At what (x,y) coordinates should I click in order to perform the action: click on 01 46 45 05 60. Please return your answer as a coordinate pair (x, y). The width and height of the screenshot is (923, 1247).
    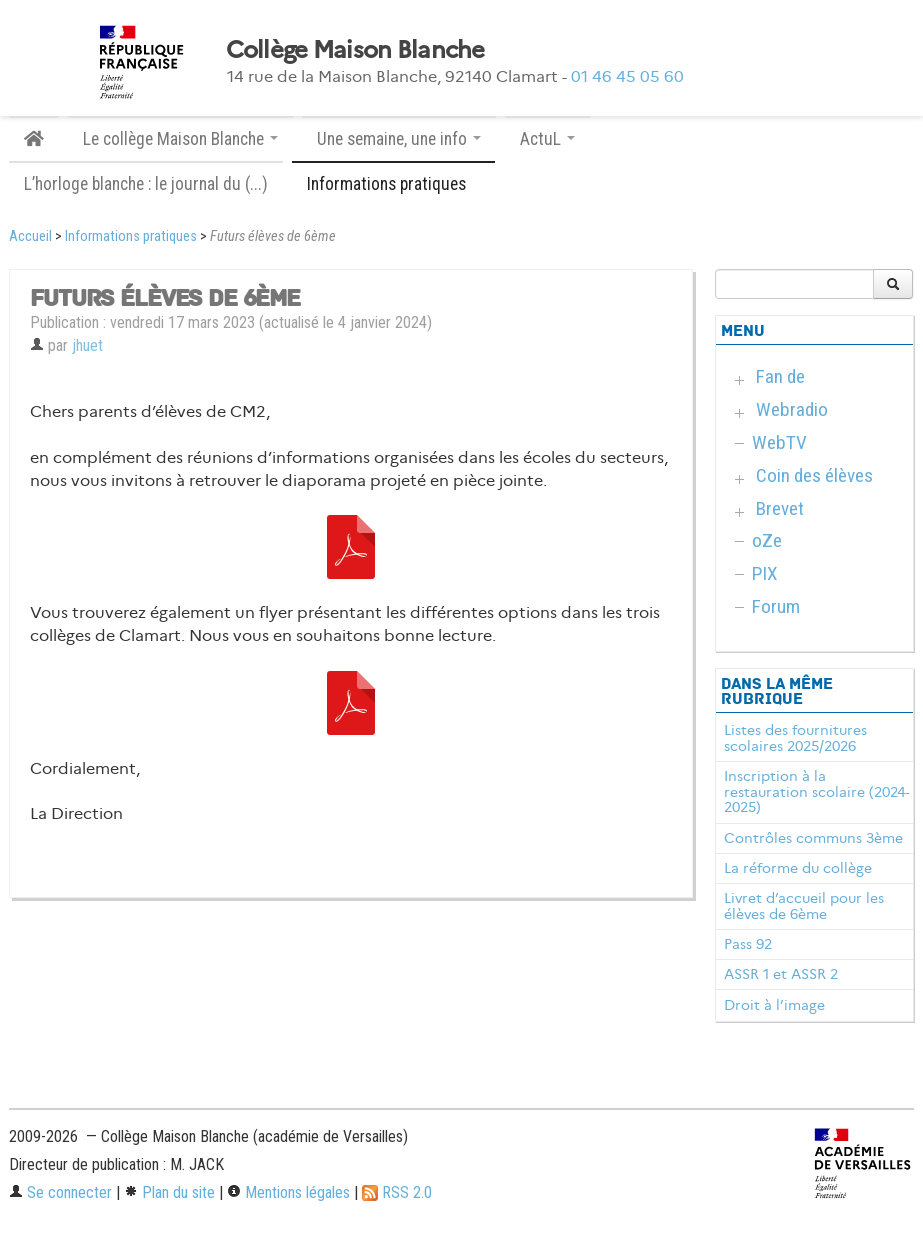
    Looking at the image, I should click on (627, 76).